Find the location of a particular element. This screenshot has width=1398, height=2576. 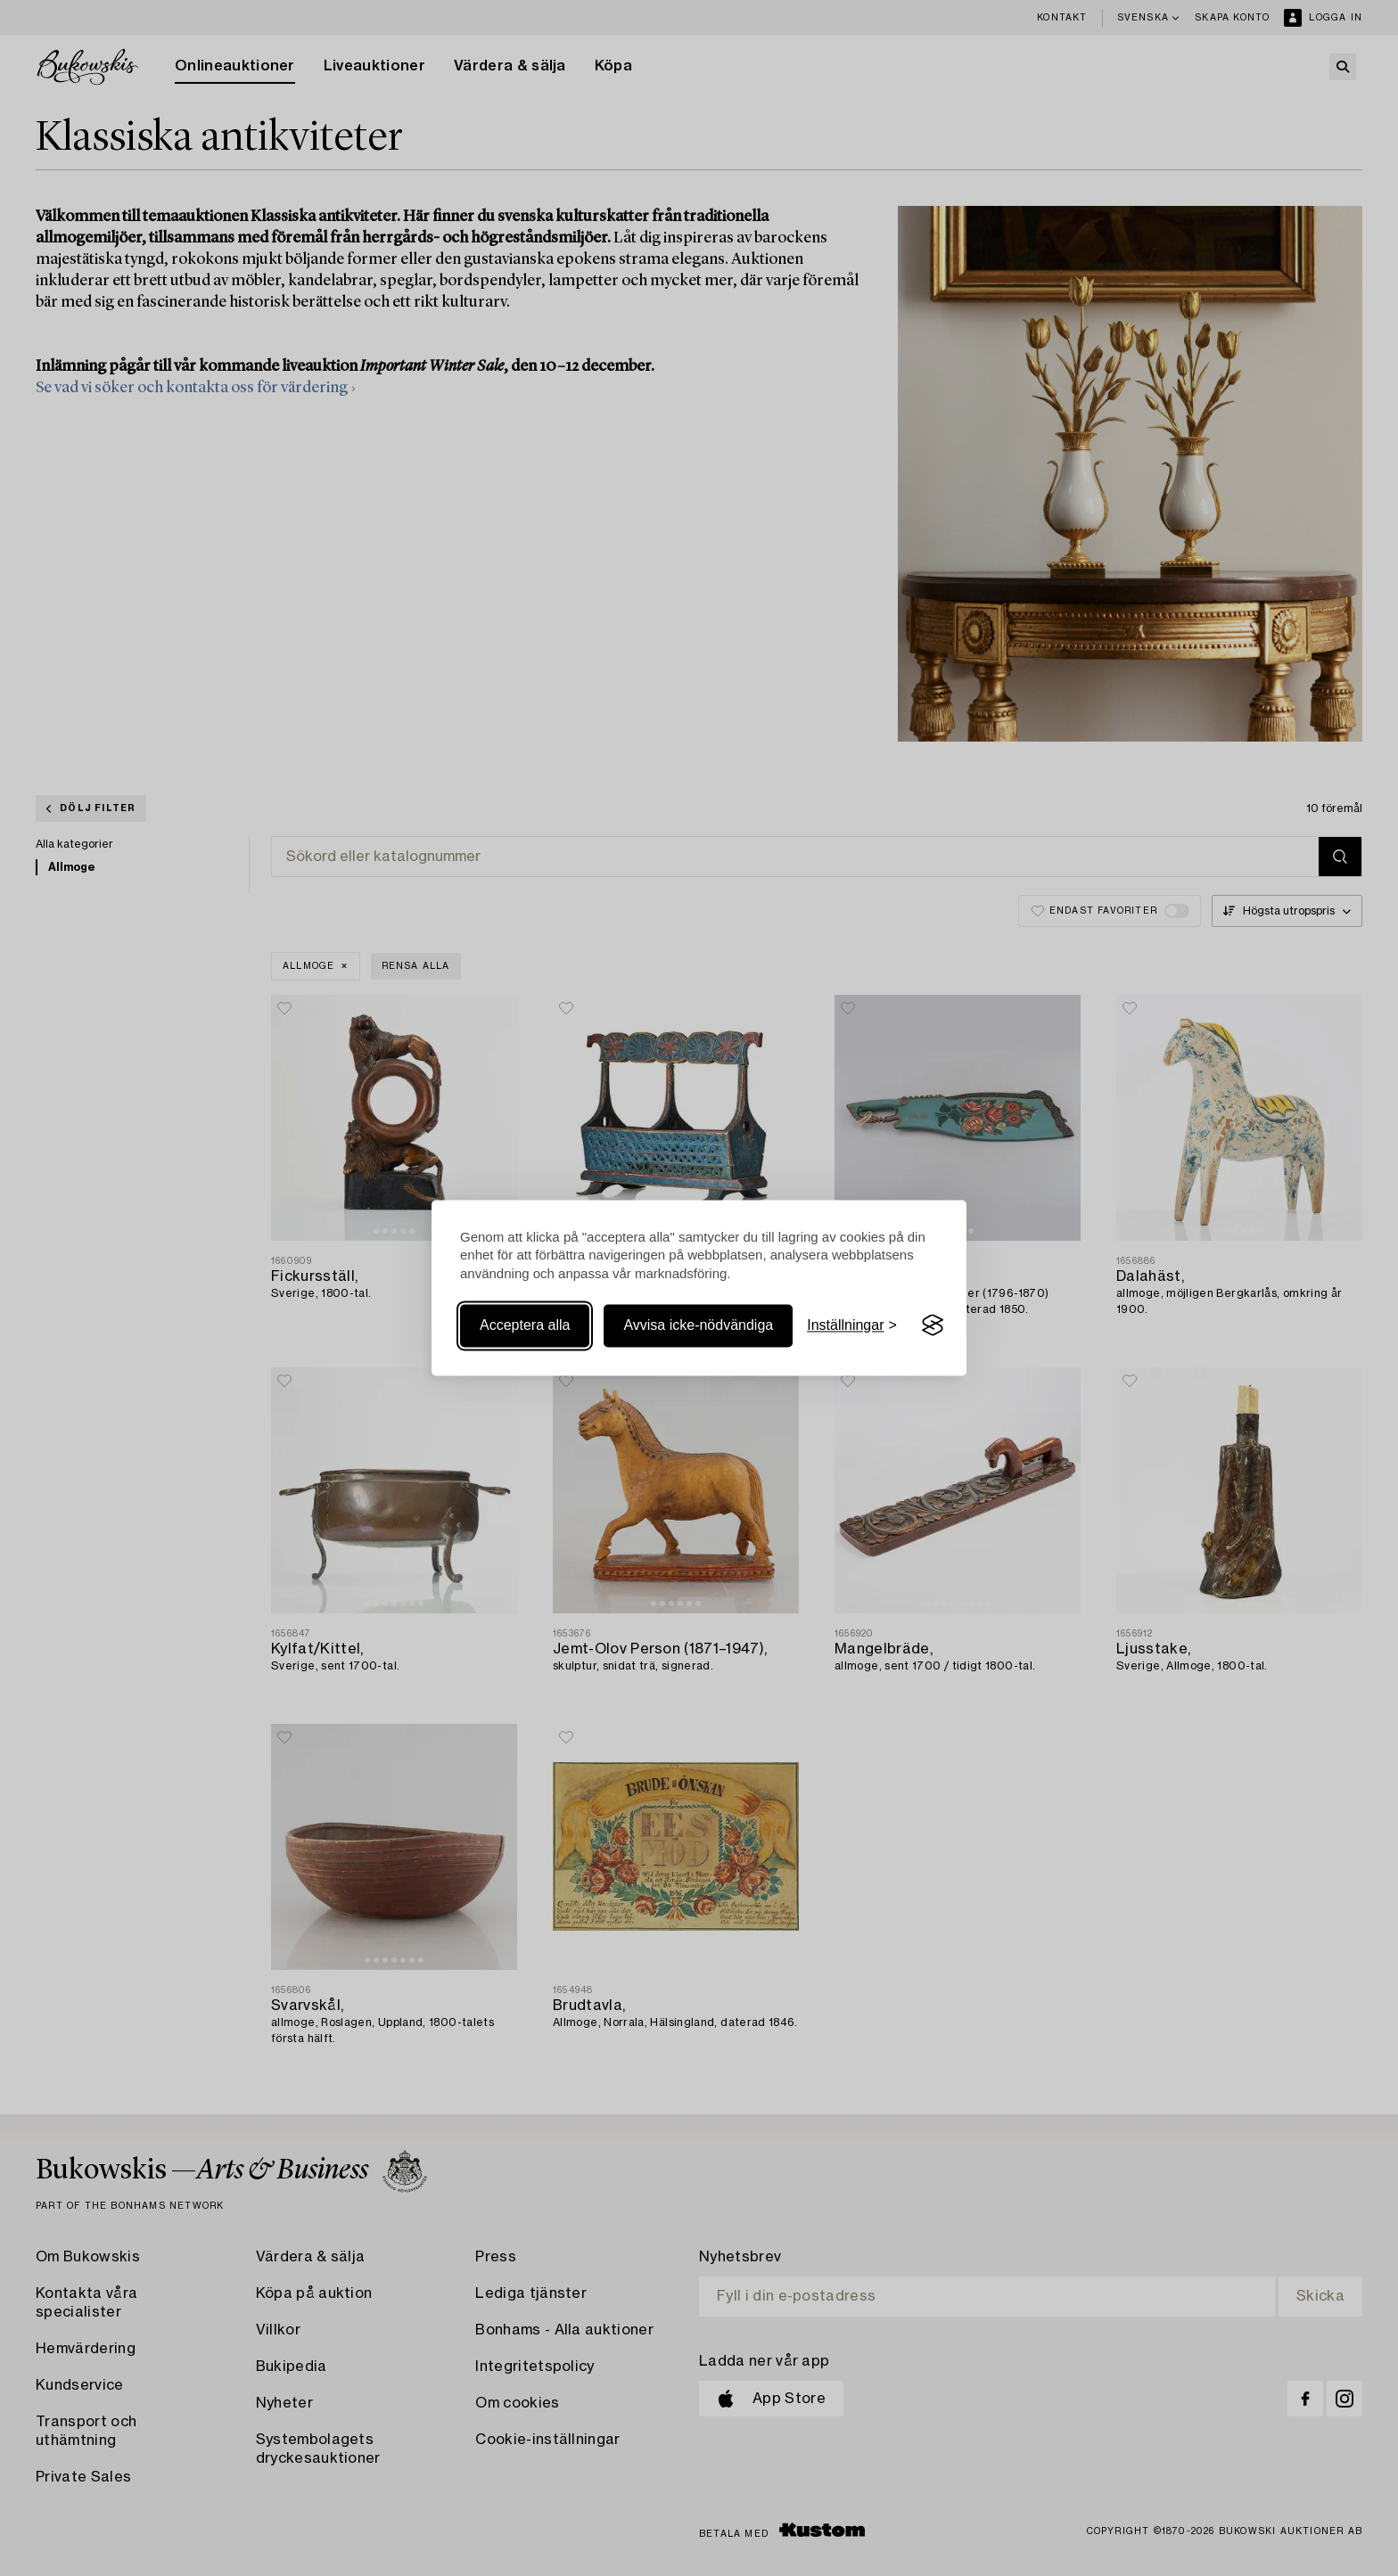

[Visit the Silktide Consent Manager page] is located at coordinates (932, 1325).